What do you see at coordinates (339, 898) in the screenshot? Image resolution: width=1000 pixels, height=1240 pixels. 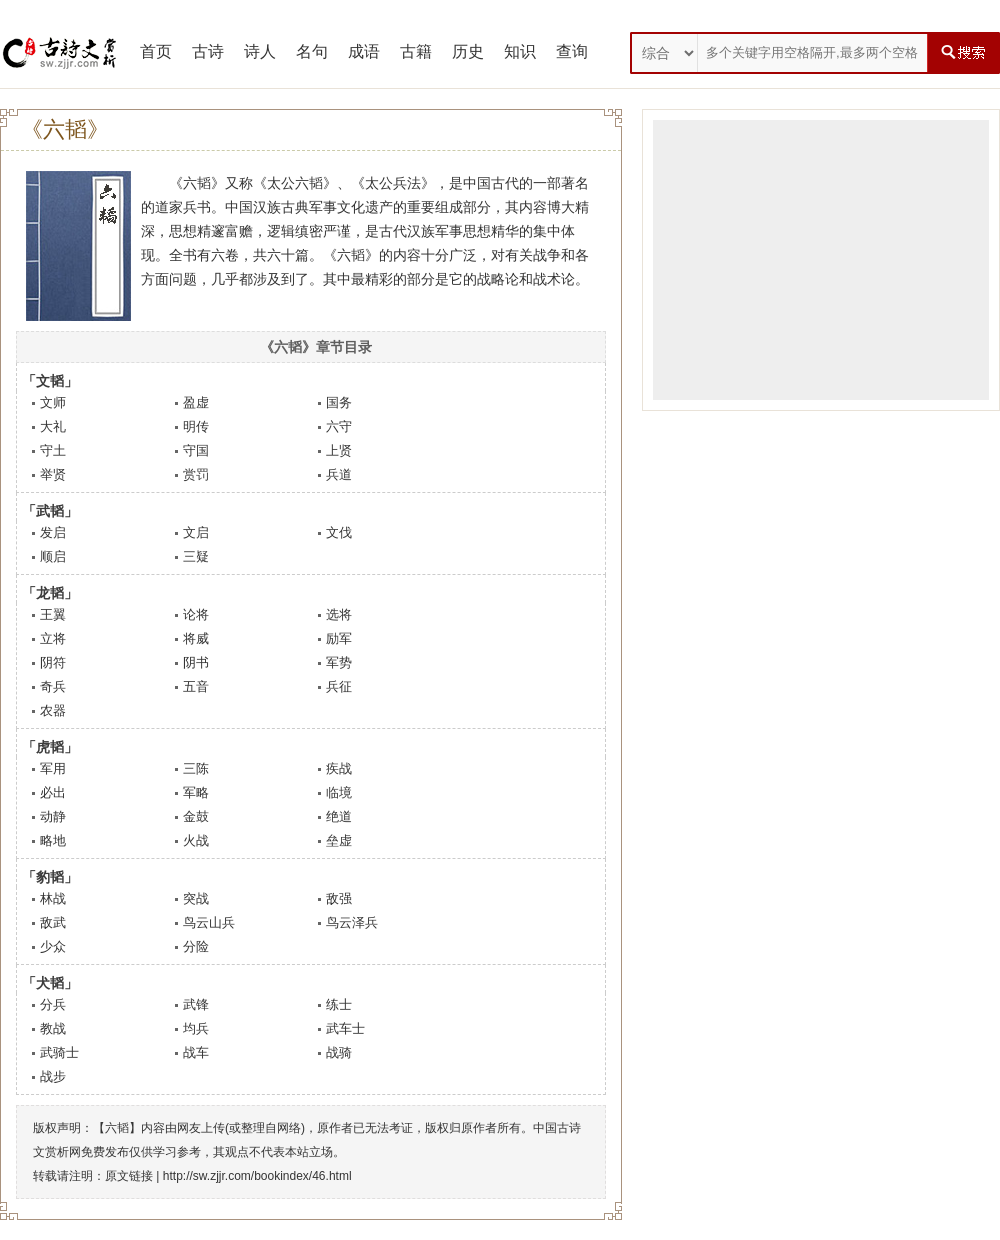 I see `敌强` at bounding box center [339, 898].